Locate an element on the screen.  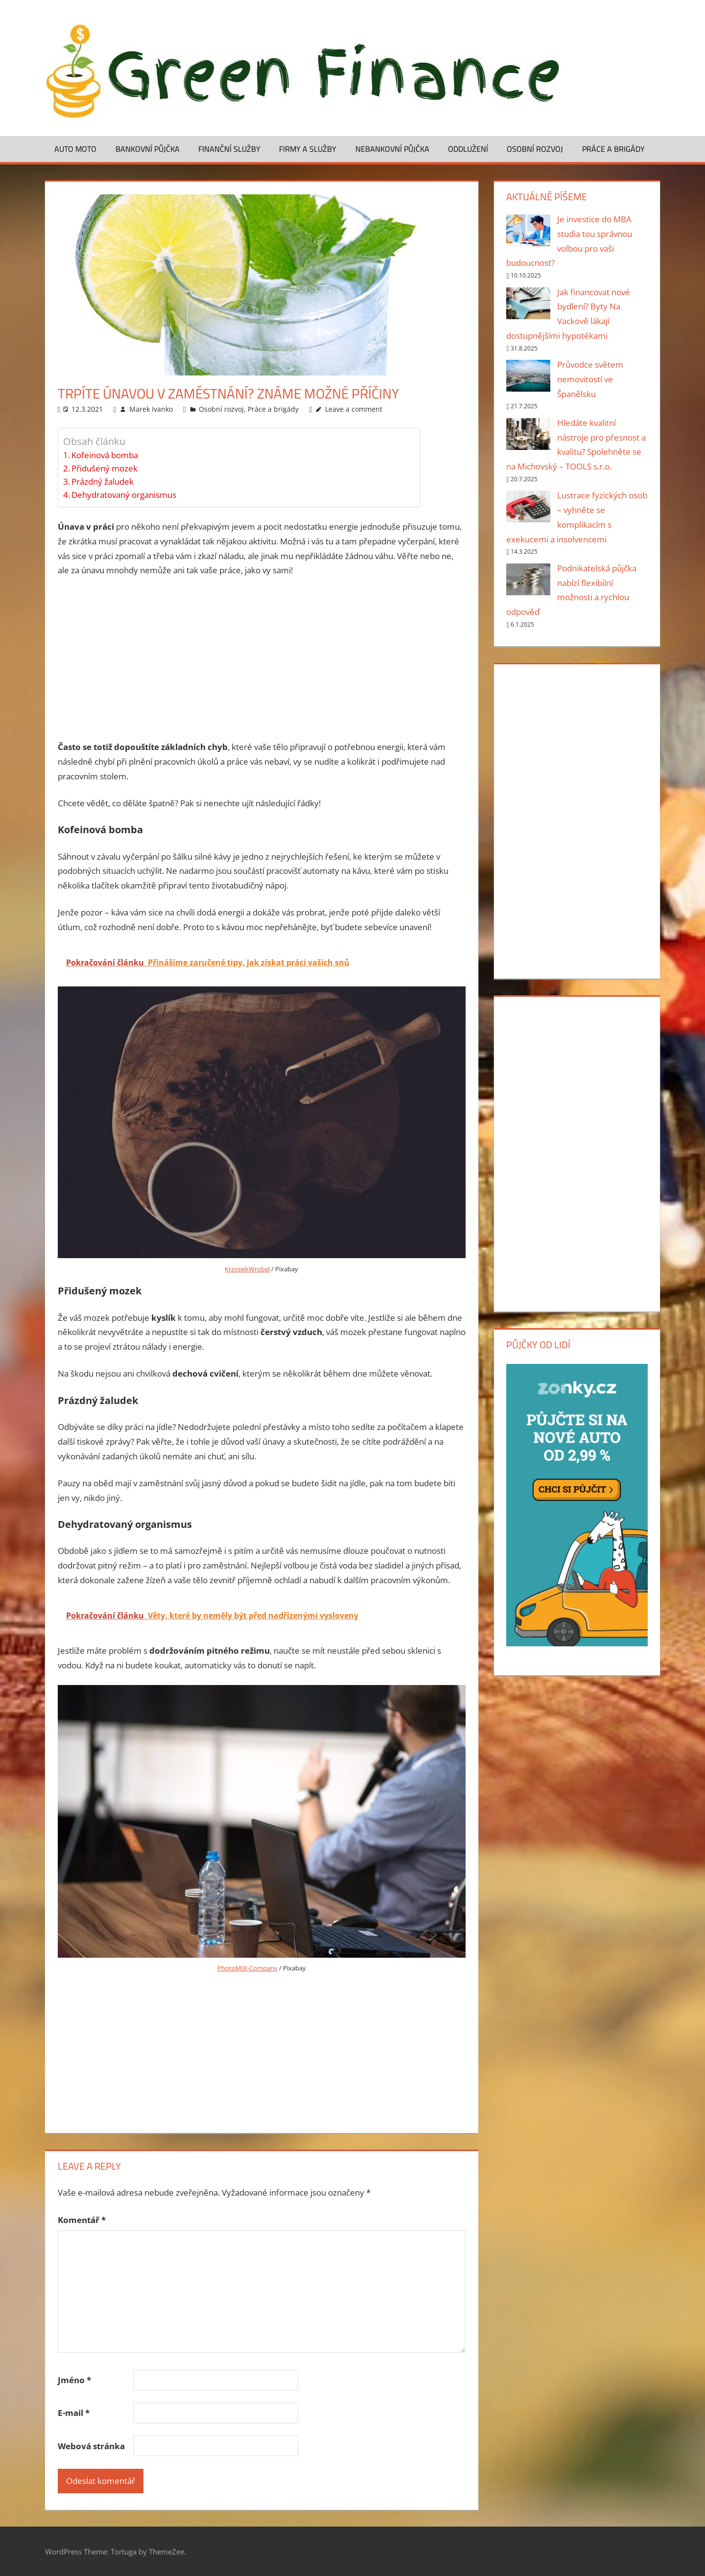
Auto moto is located at coordinates (75, 149).